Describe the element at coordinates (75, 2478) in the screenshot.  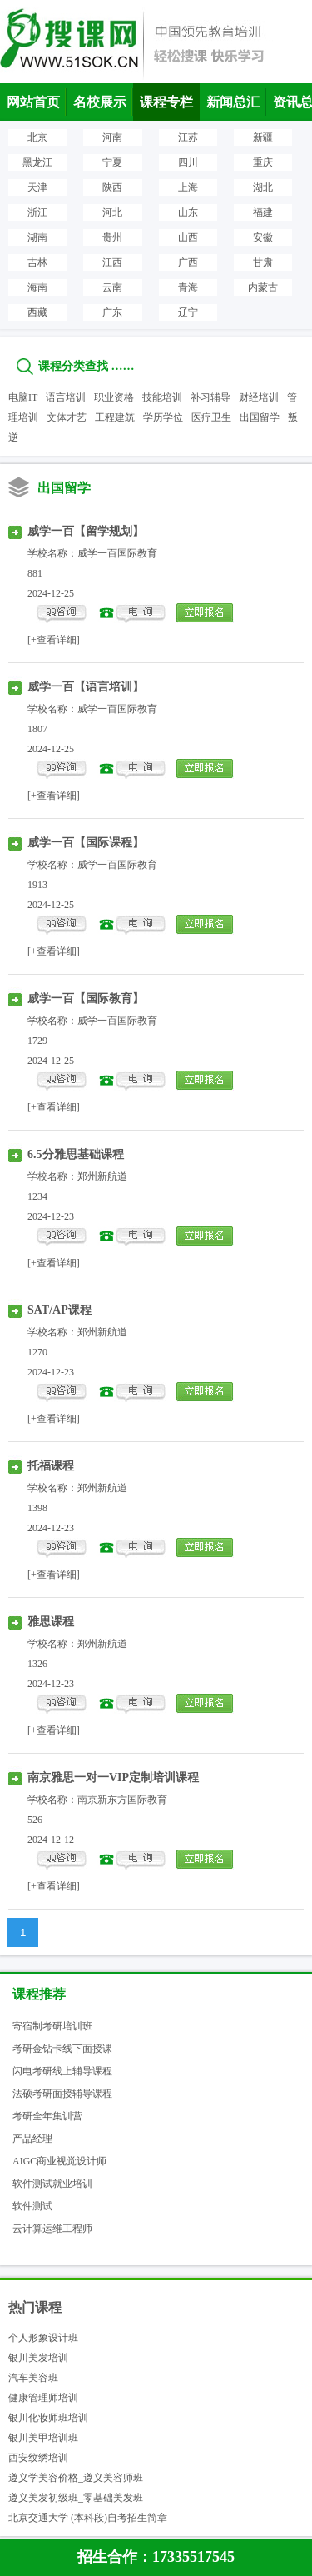
I see `遵义学美容价格_遵义美容师班` at that location.